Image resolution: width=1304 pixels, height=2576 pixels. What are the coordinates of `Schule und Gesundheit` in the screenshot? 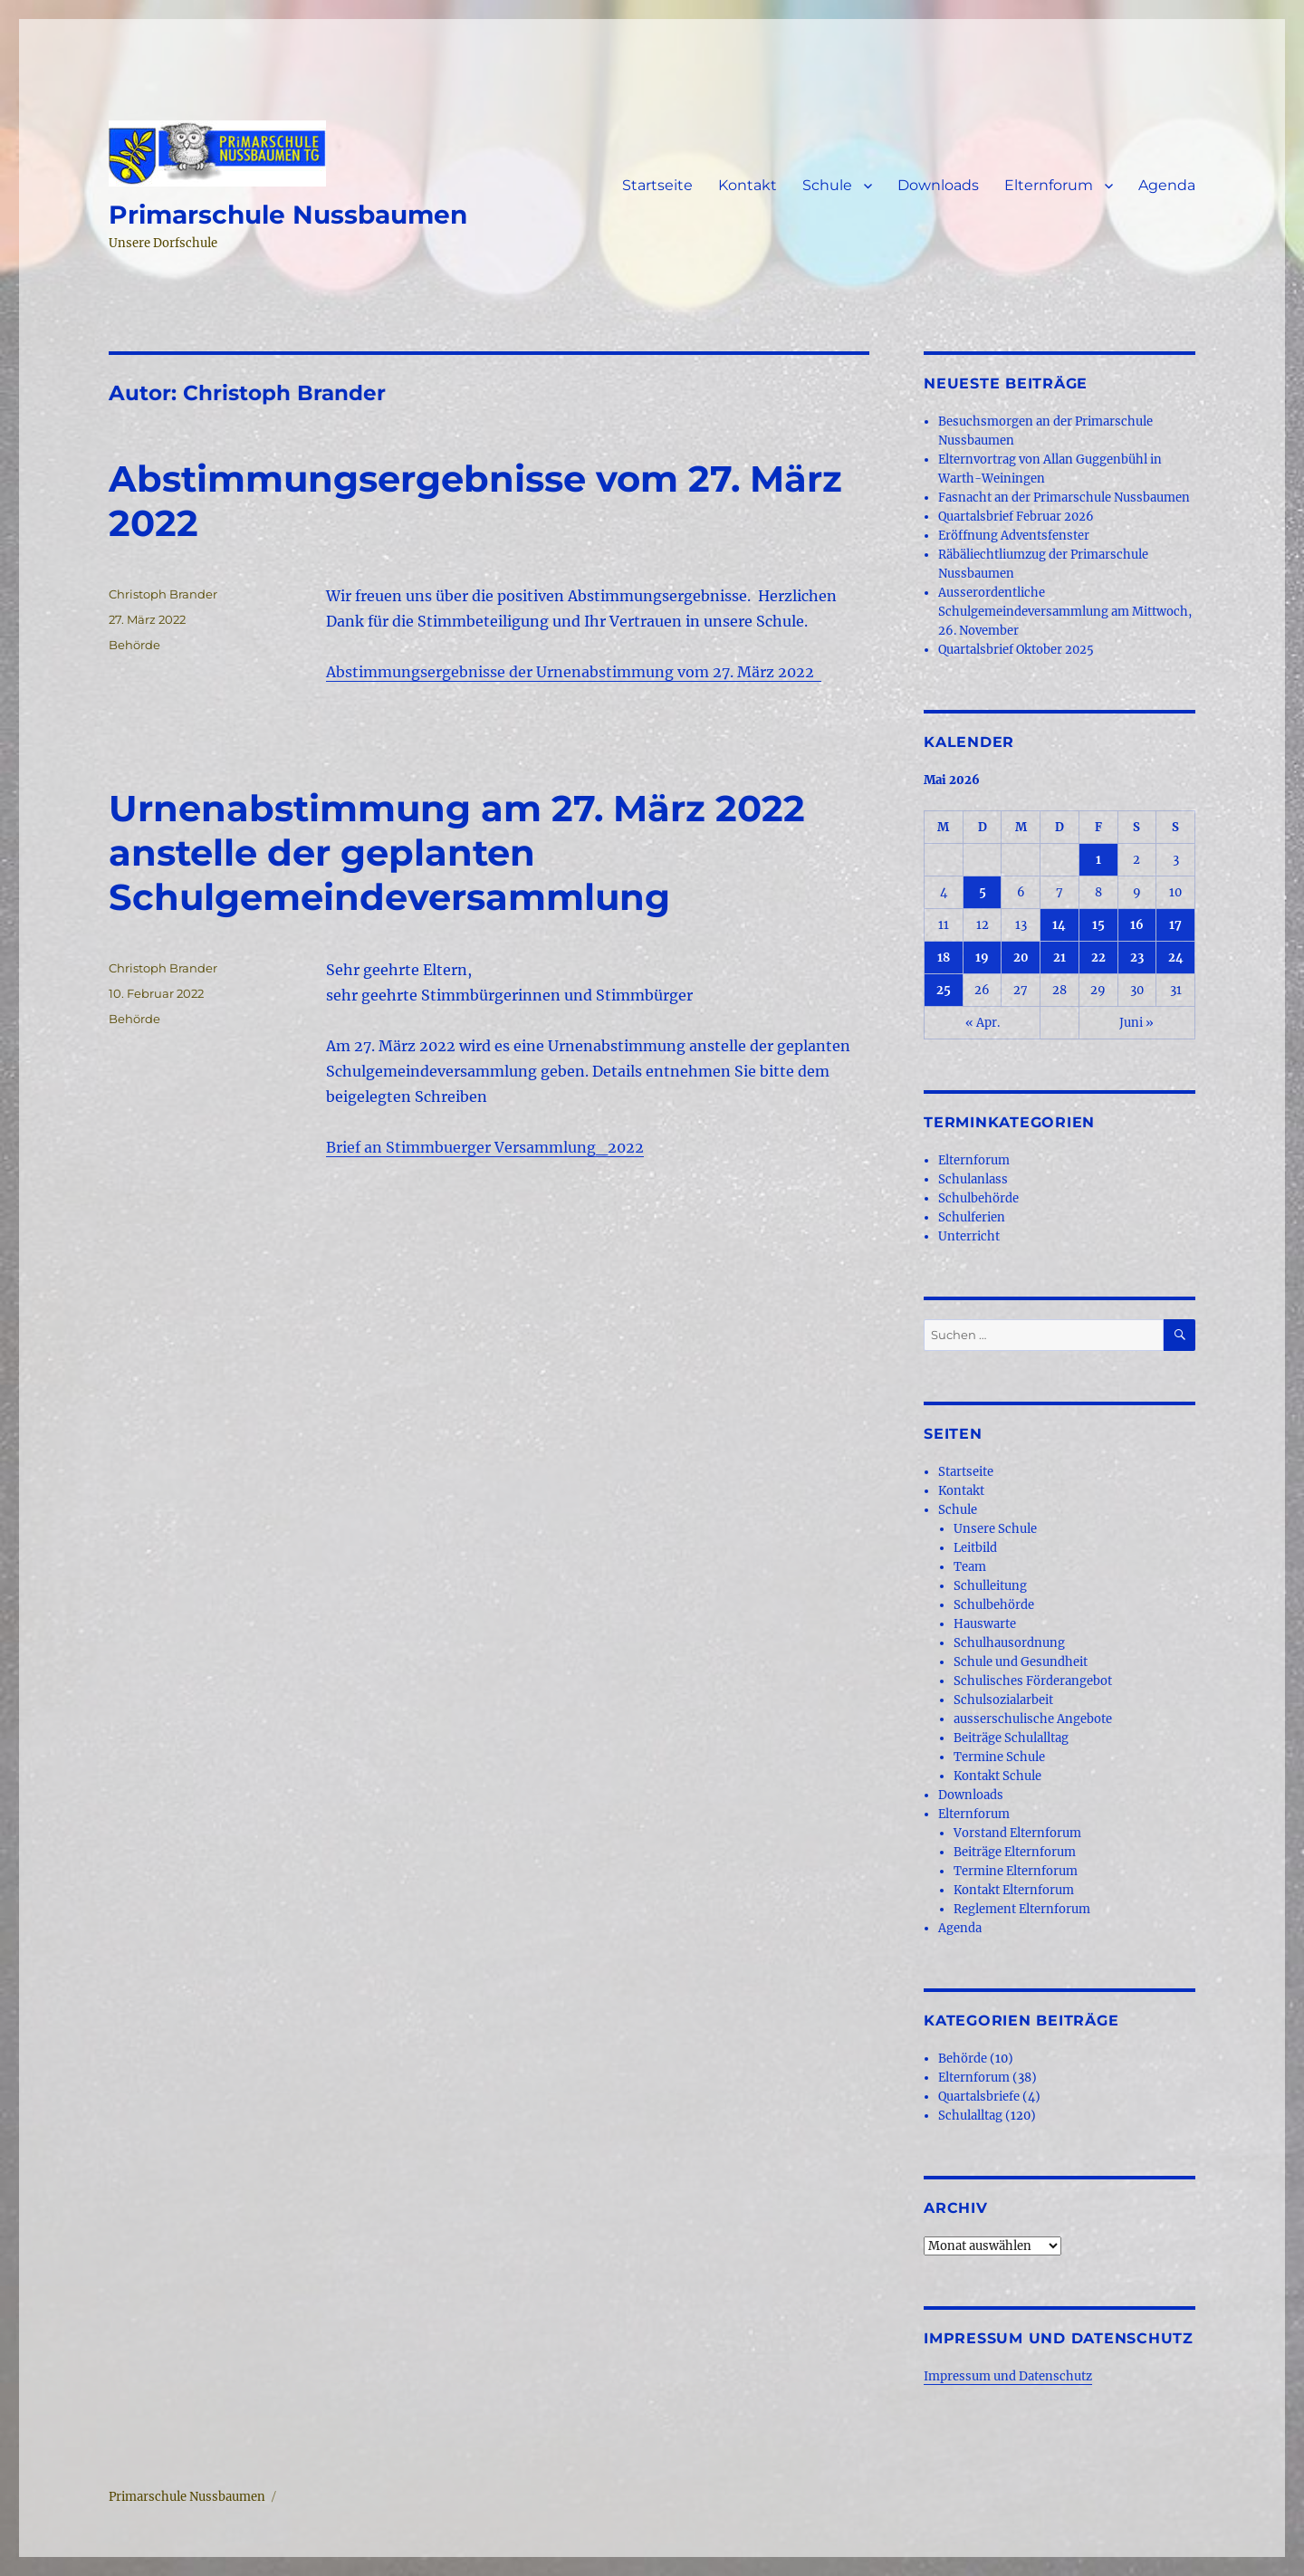 It's located at (1021, 1662).